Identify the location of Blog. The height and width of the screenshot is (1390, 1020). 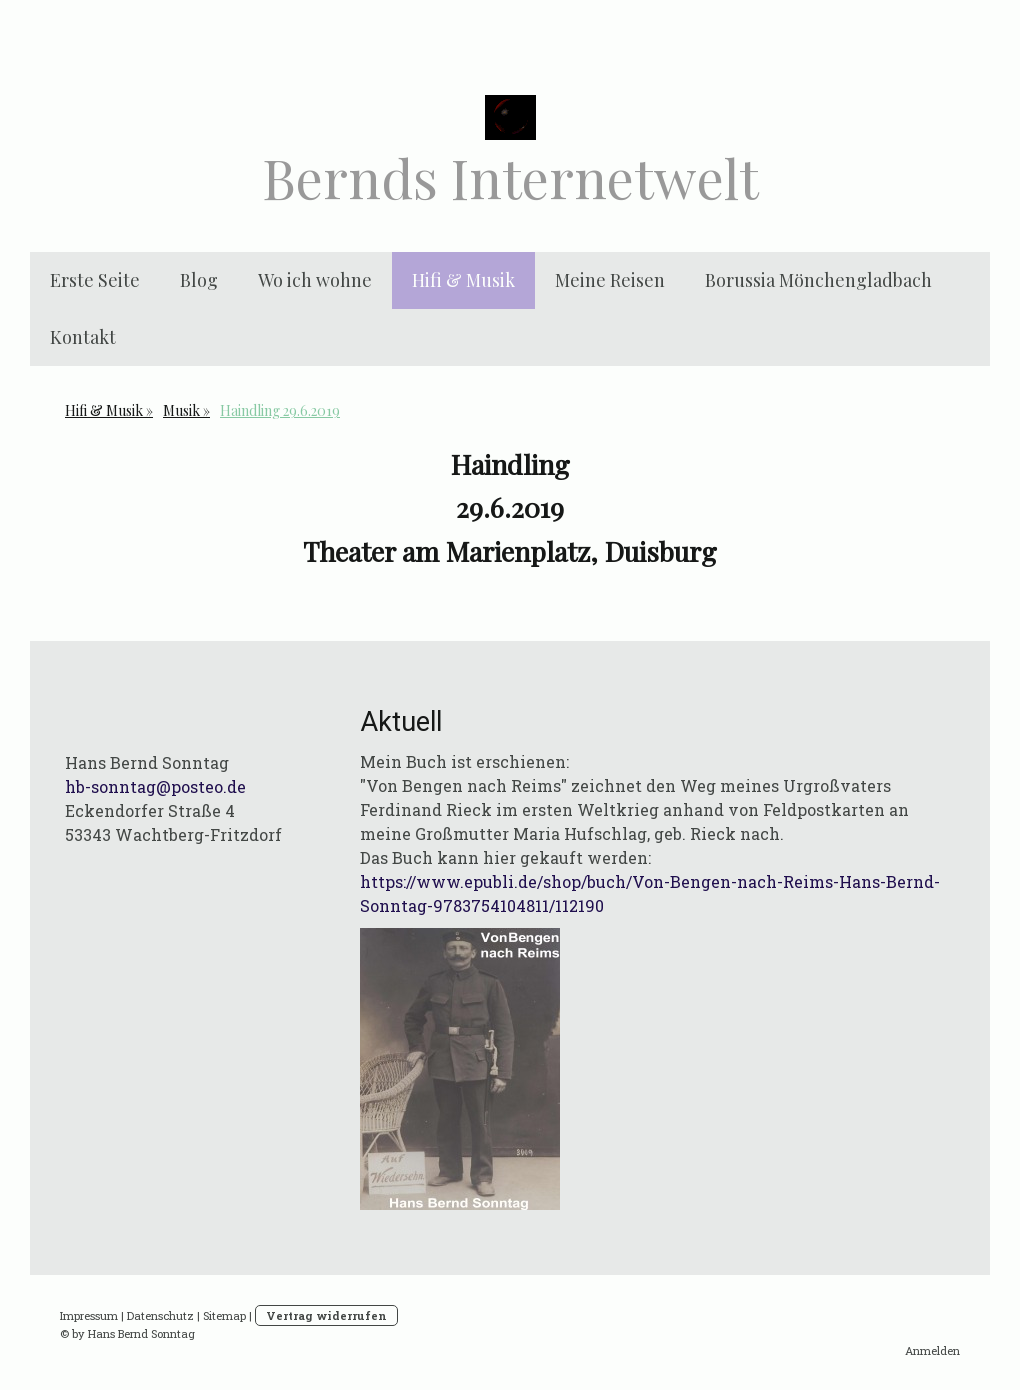
(199, 280).